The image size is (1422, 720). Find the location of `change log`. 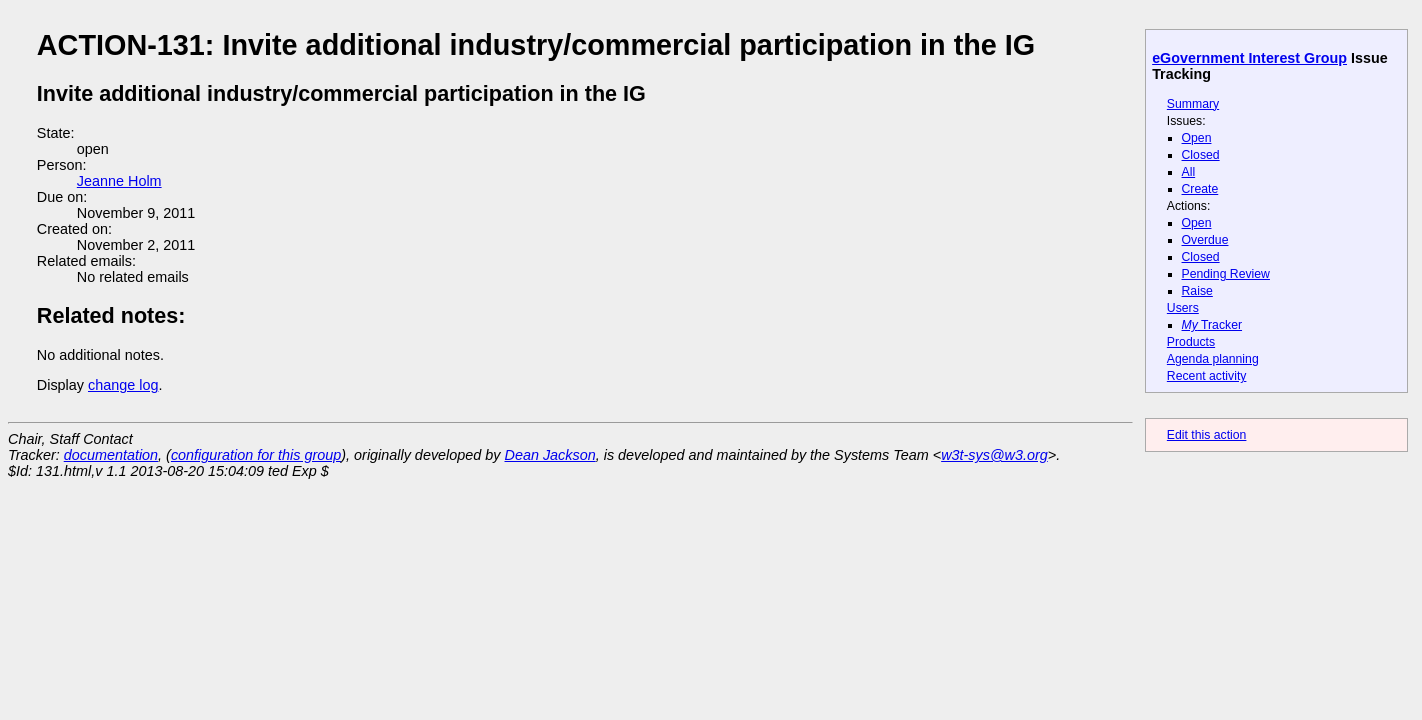

change log is located at coordinates (123, 385).